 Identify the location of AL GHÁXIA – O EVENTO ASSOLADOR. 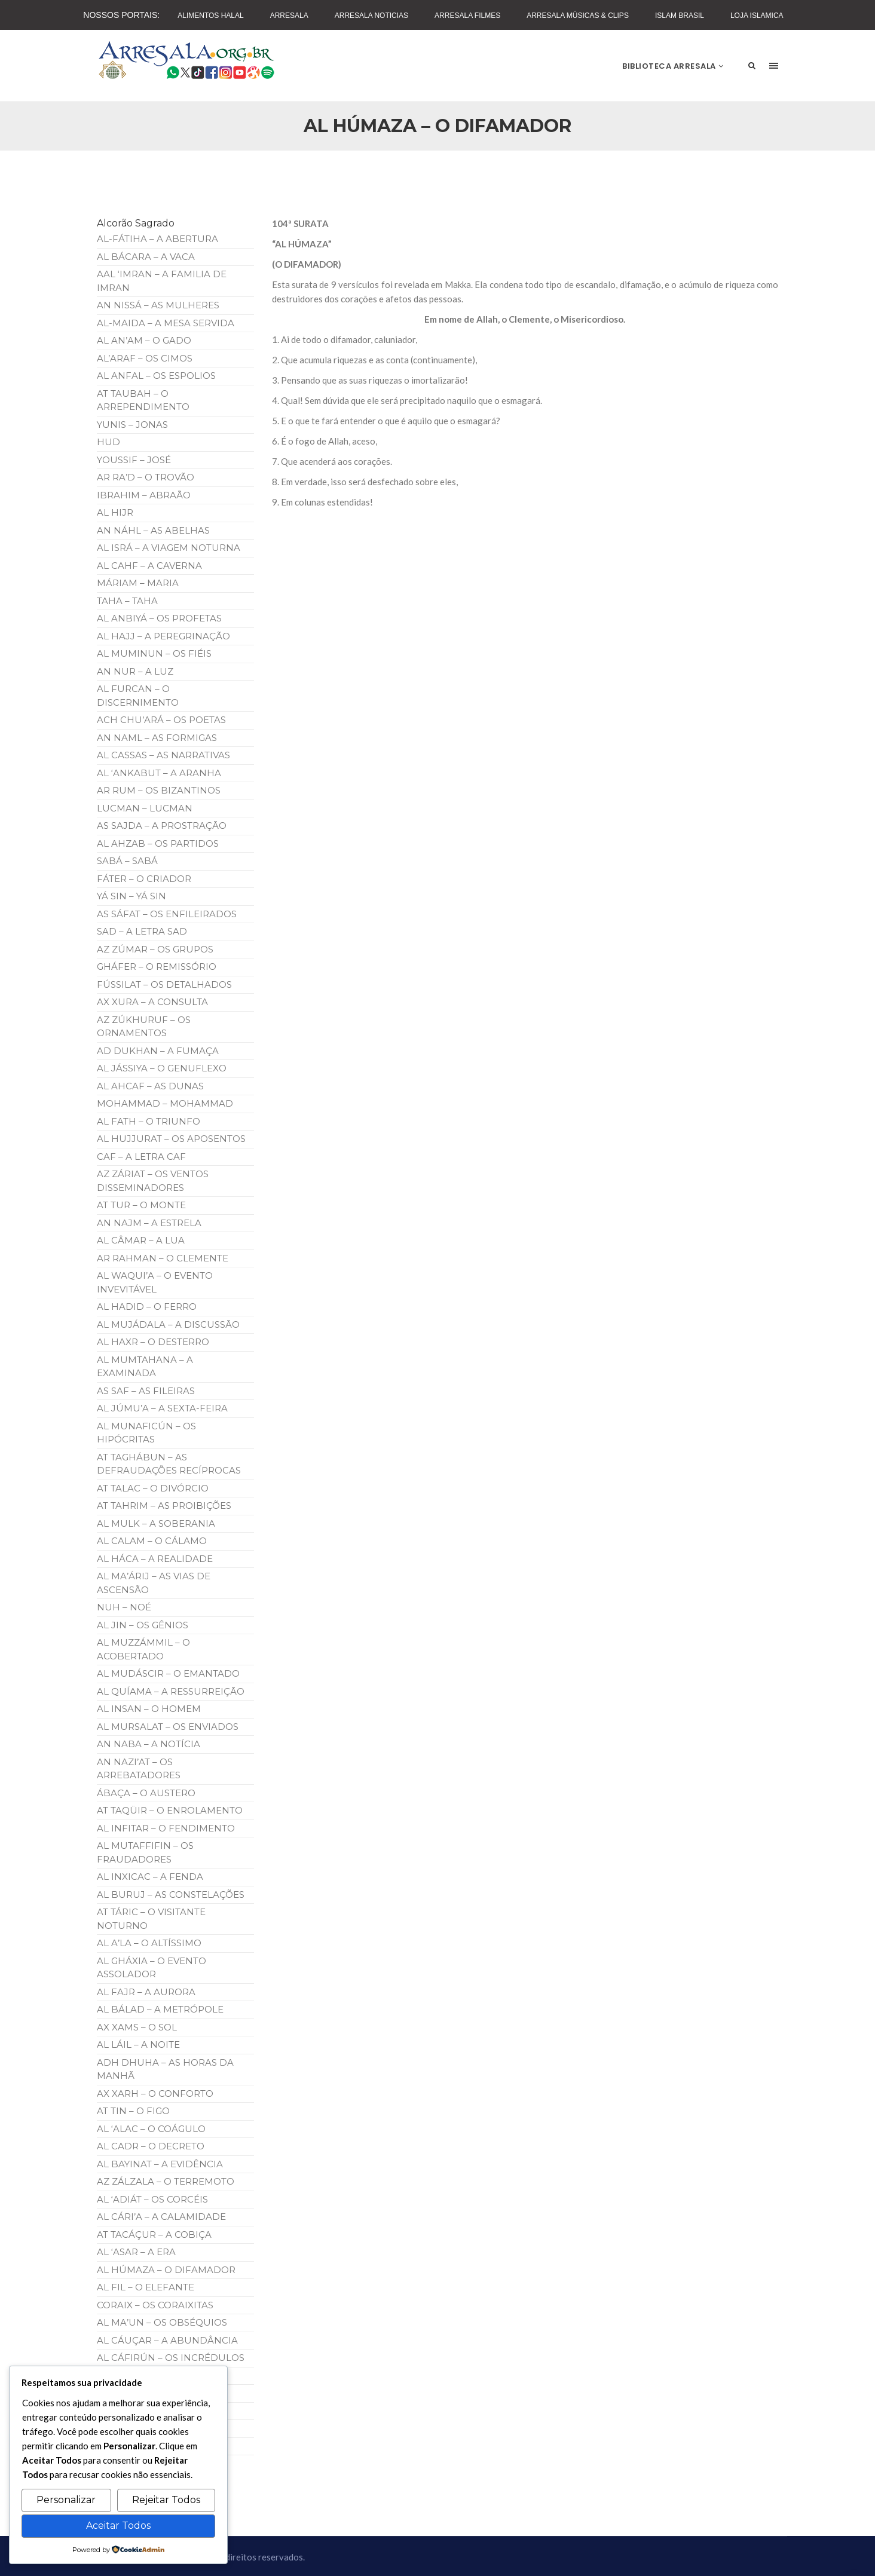
(151, 1967).